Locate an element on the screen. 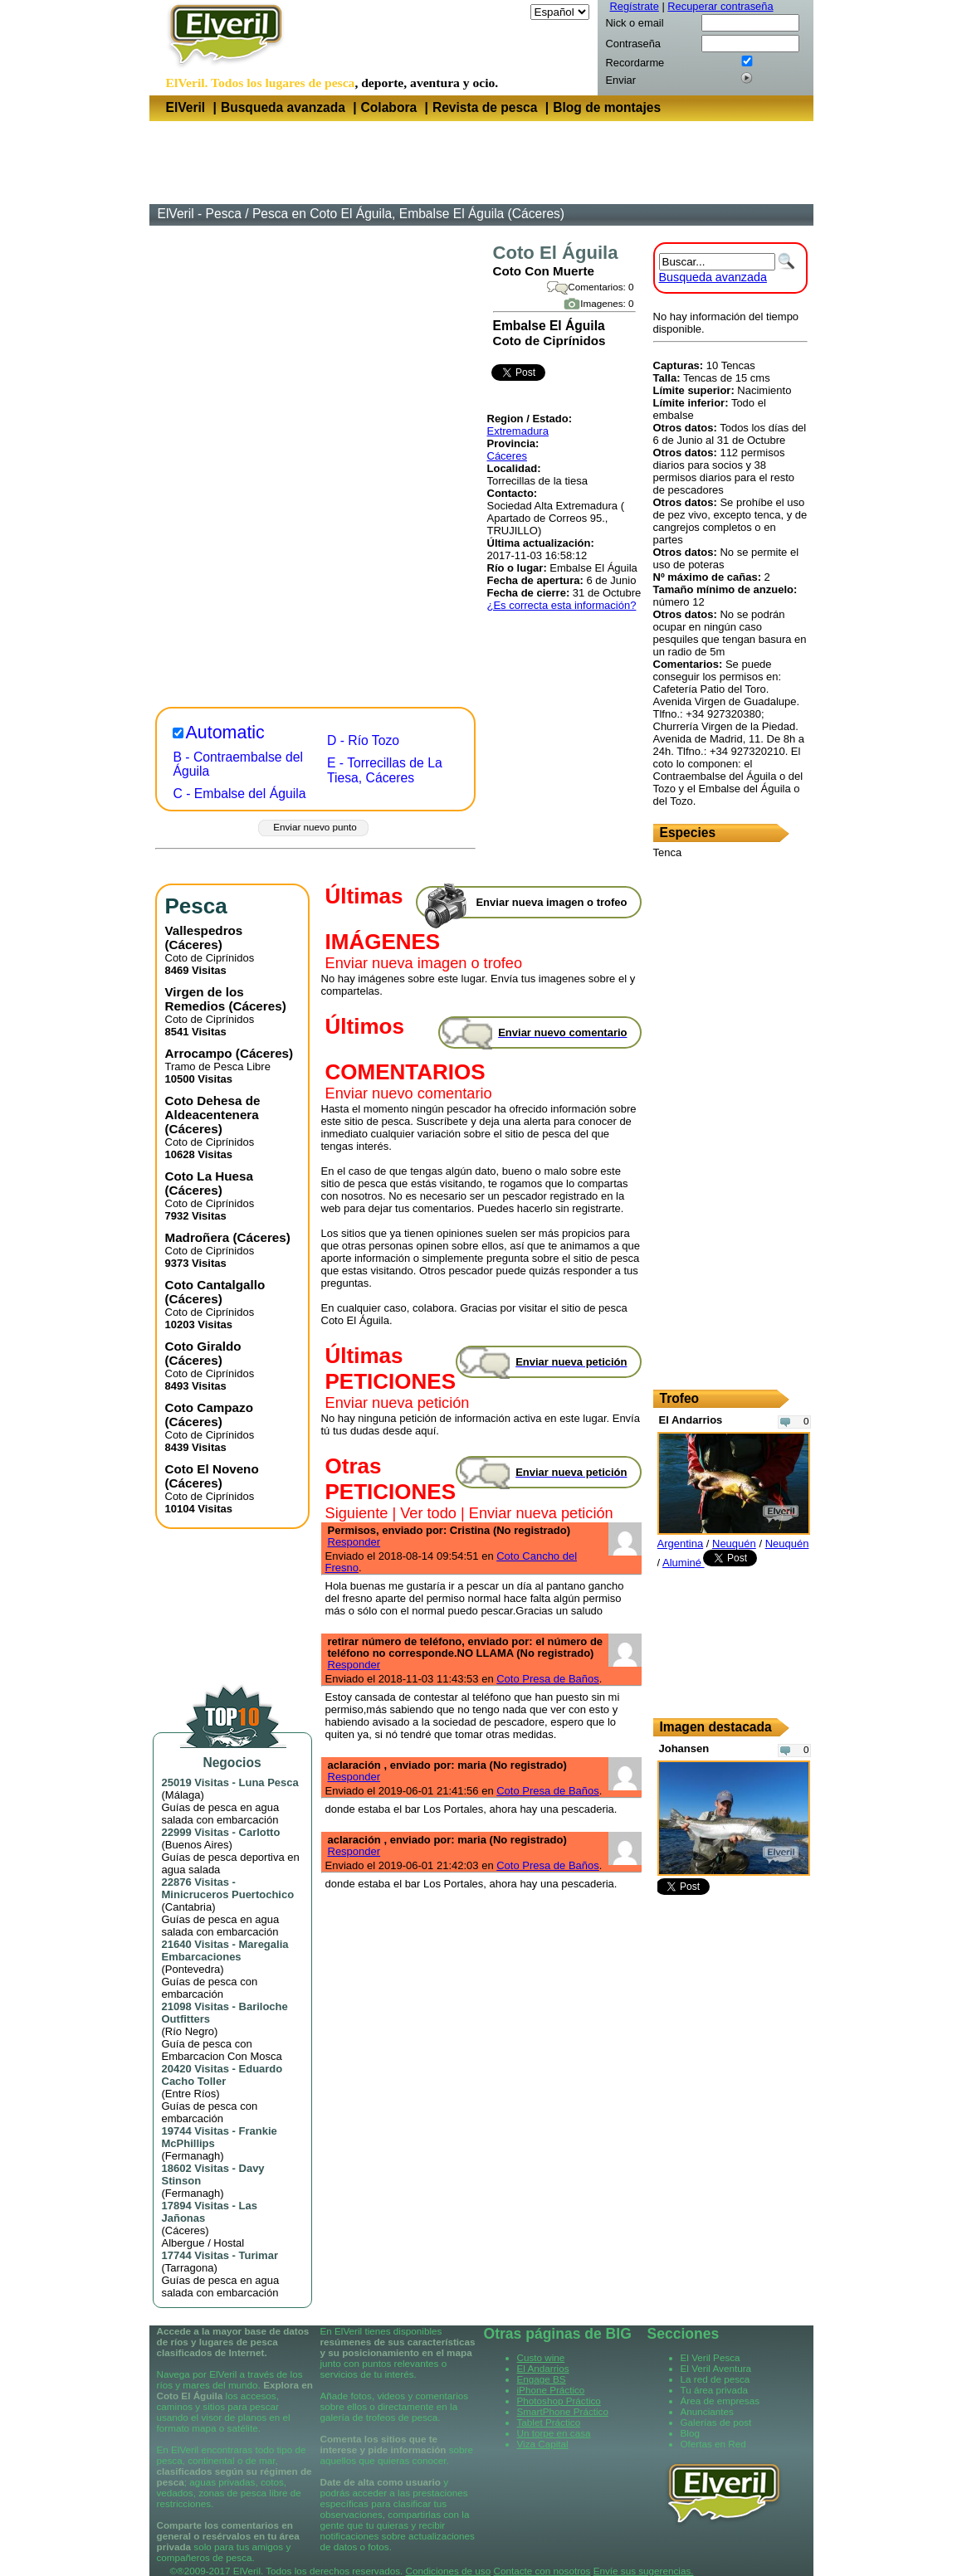 The image size is (962, 2576). Enviar nueva petición is located at coordinates (397, 1403).